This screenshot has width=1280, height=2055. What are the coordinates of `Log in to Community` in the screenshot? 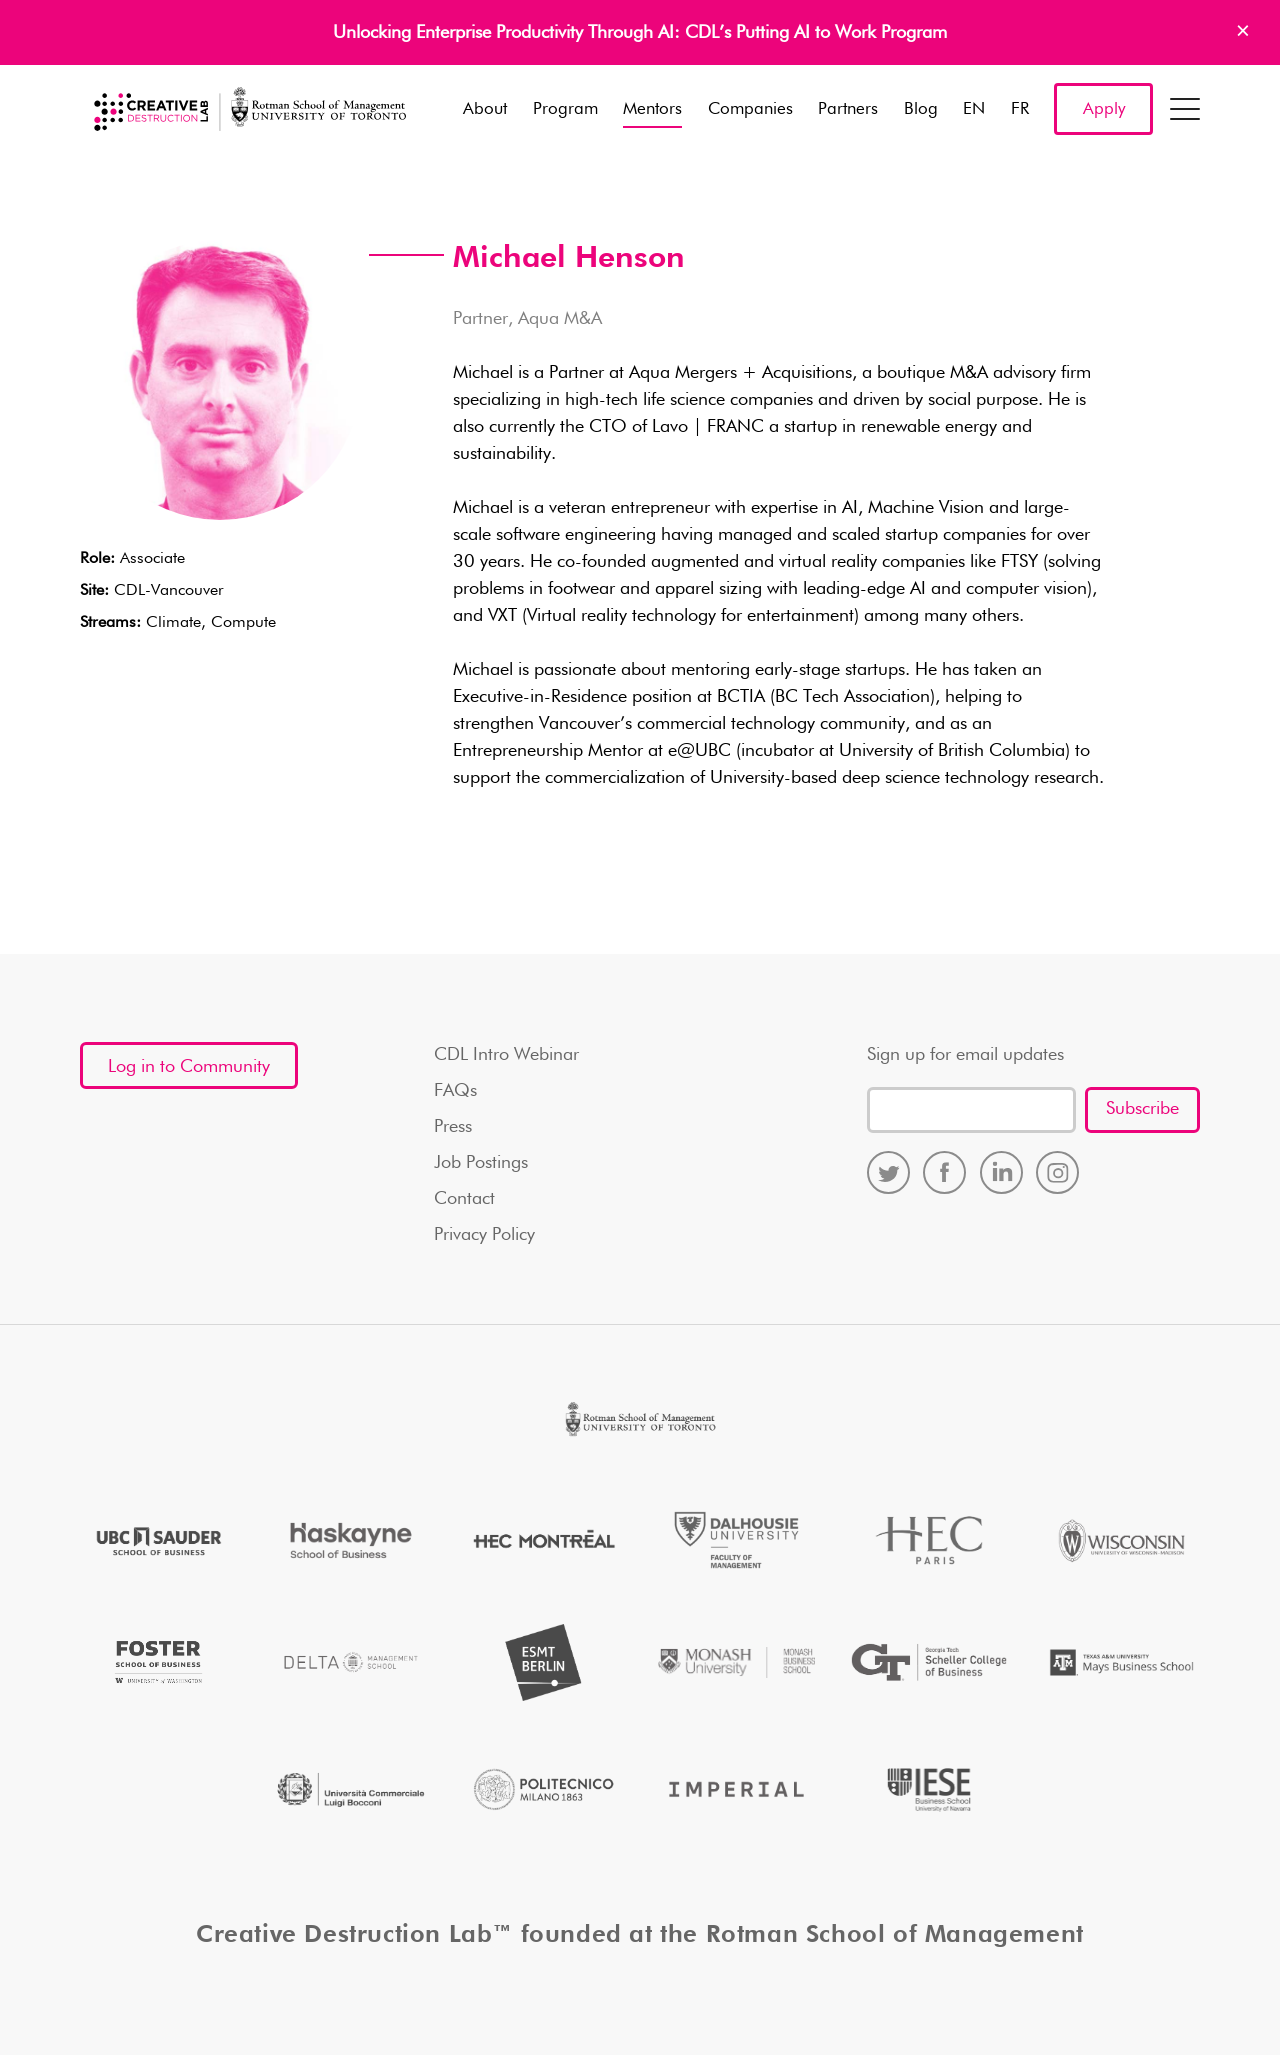 It's located at (189, 1067).